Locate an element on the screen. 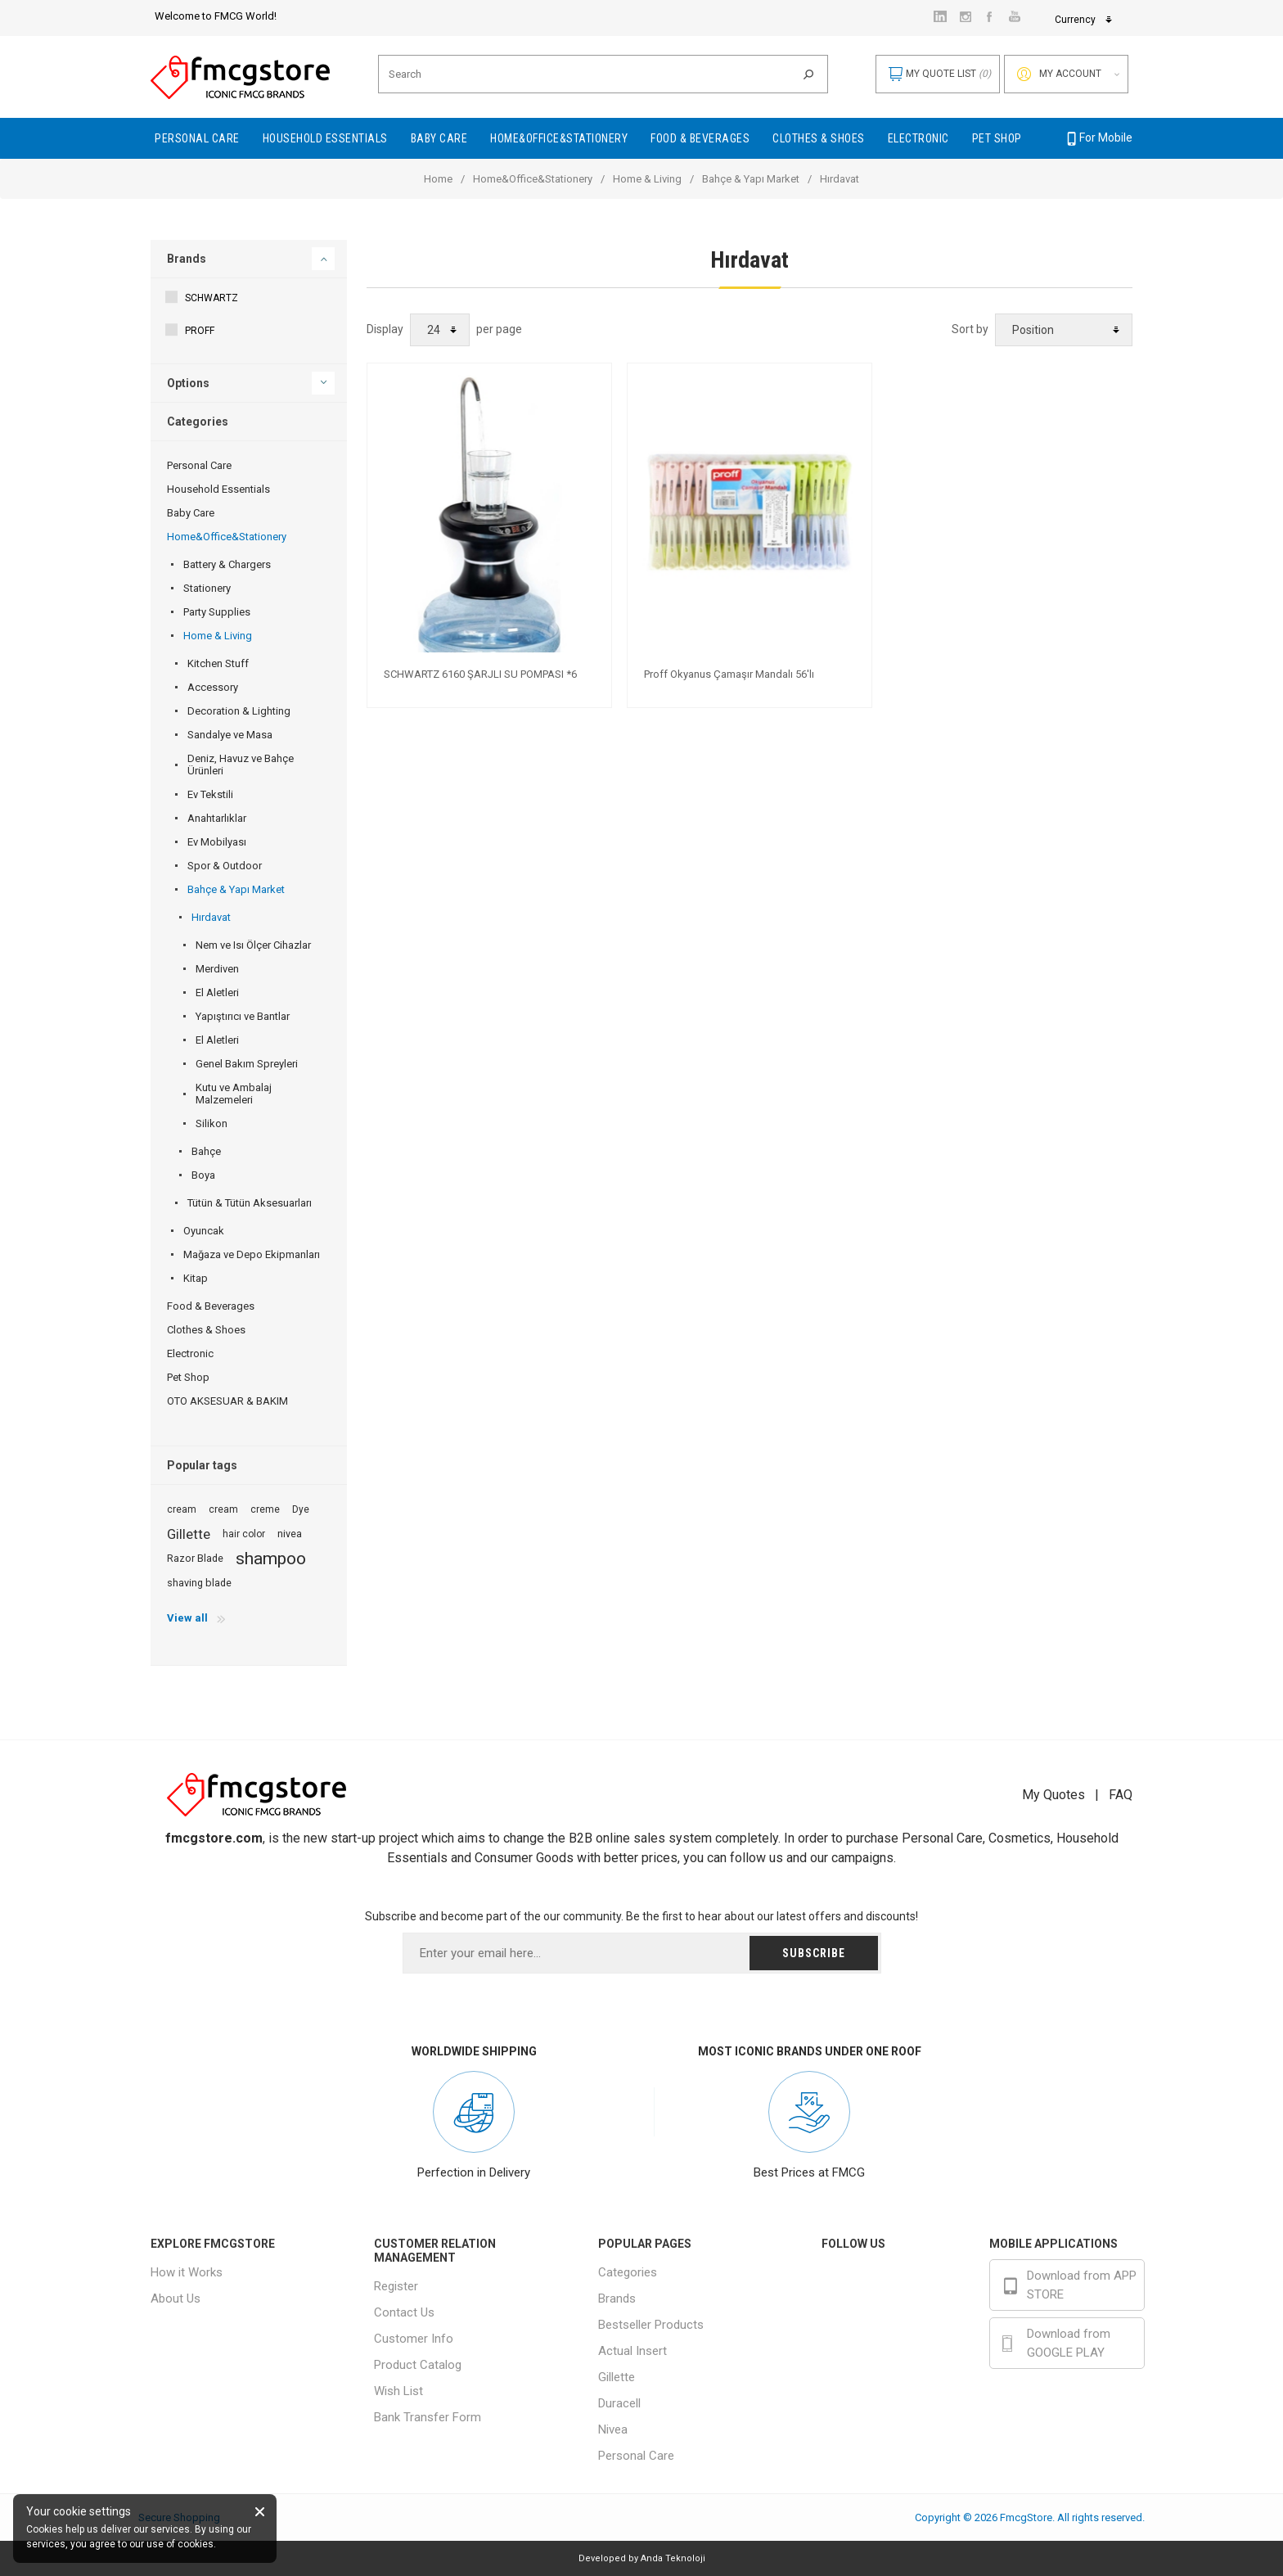  Stationery is located at coordinates (207, 588).